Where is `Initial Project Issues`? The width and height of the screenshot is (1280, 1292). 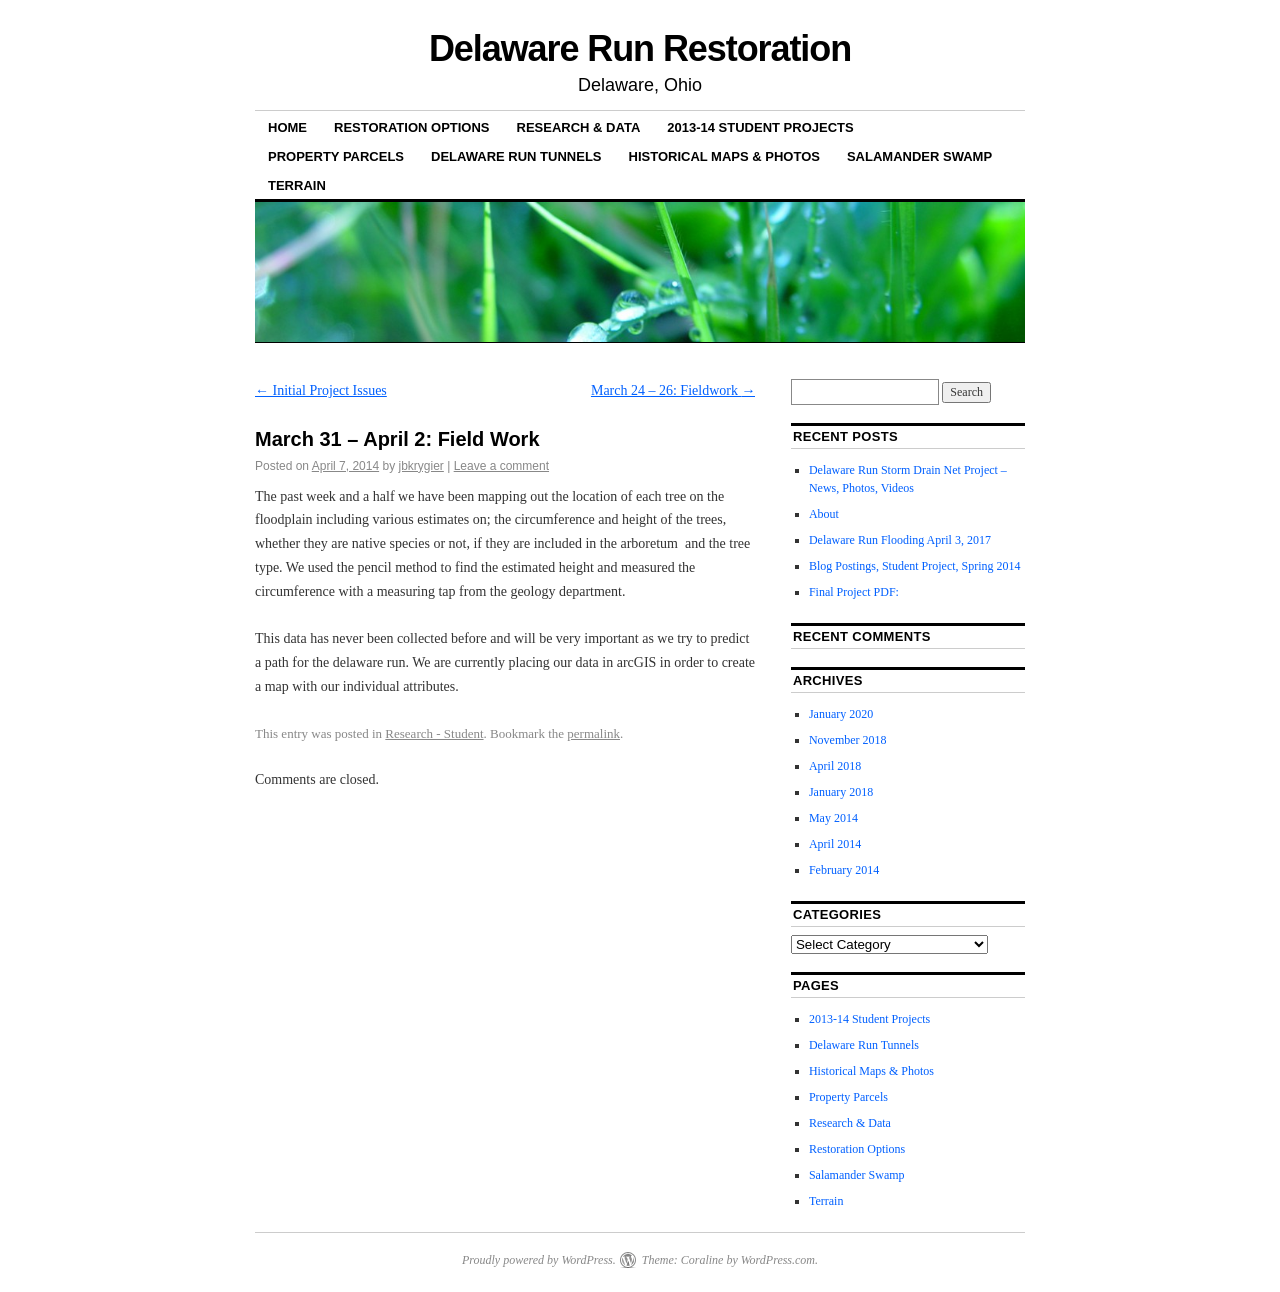
Initial Project Issues is located at coordinates (321, 390).